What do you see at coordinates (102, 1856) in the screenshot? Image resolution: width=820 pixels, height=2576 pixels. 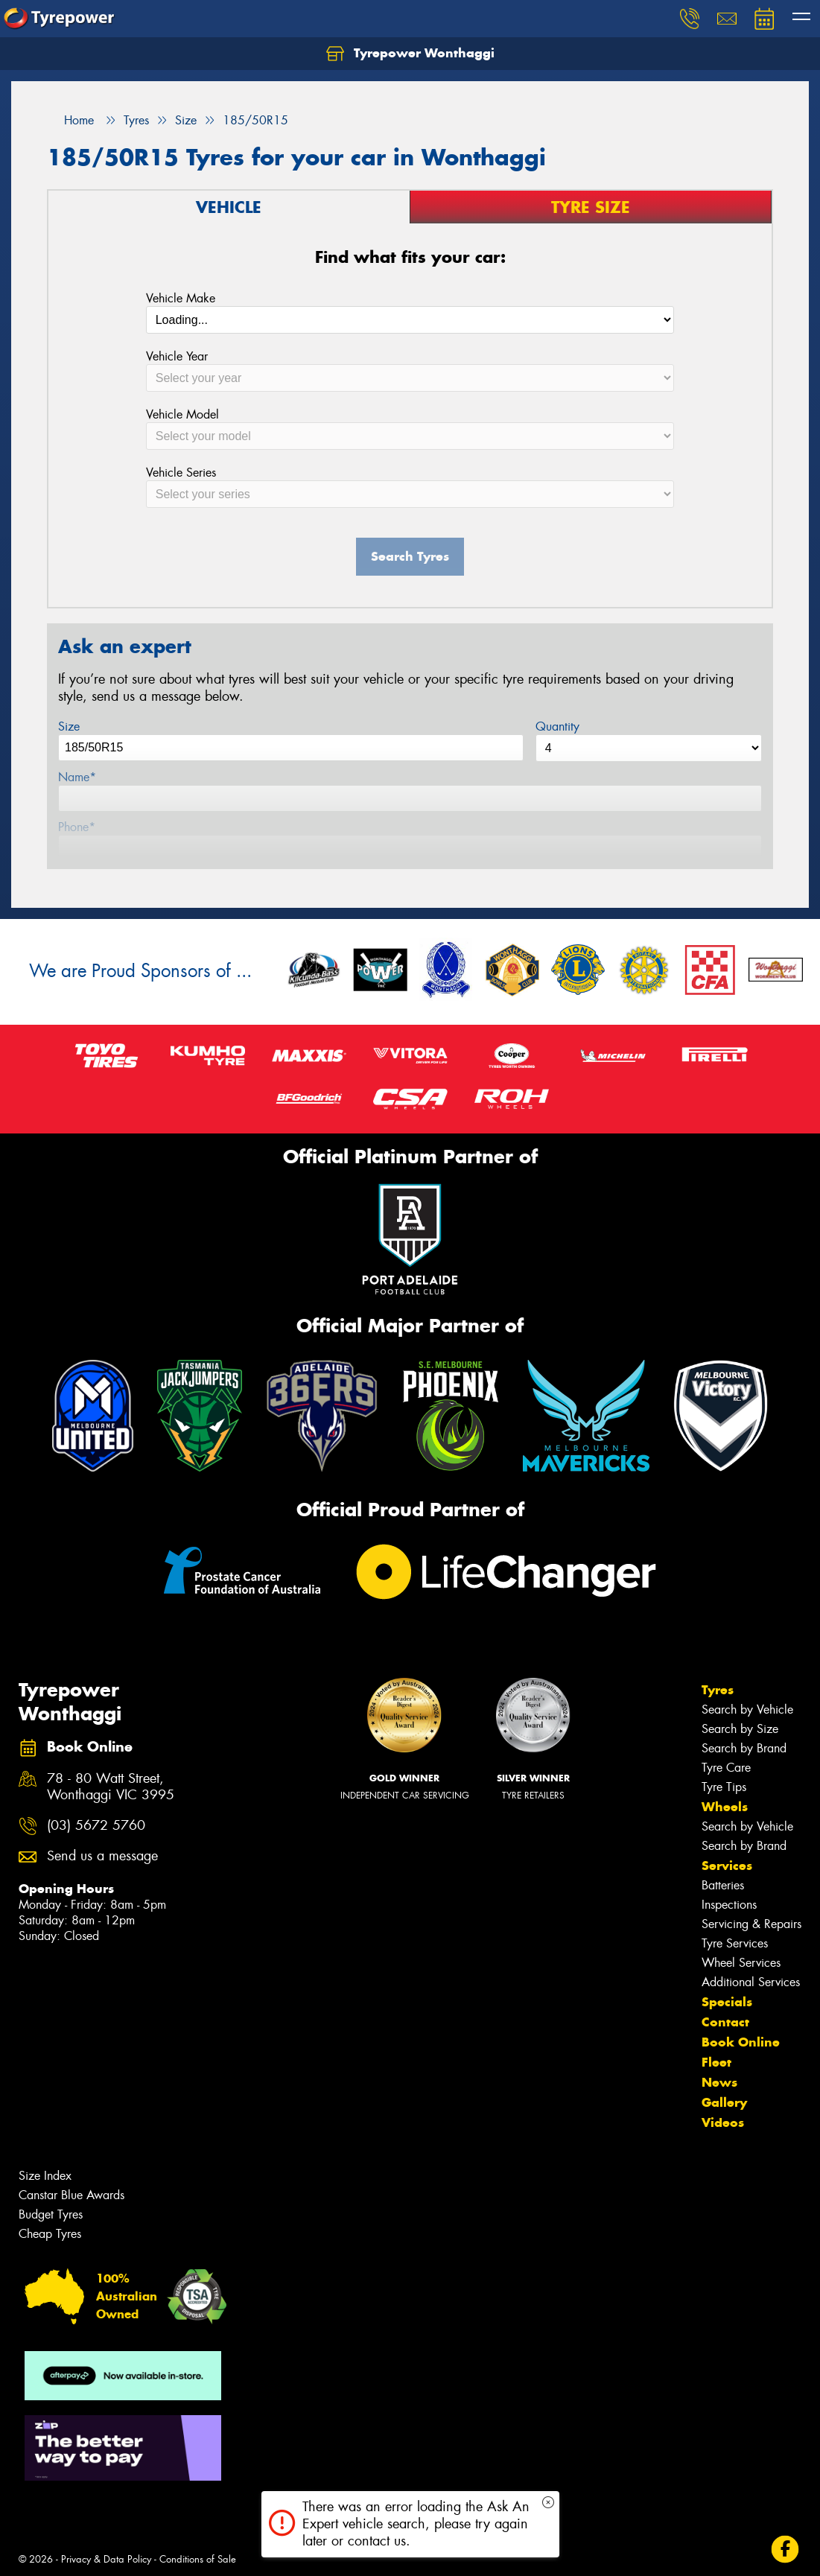 I see `Send us a message` at bounding box center [102, 1856].